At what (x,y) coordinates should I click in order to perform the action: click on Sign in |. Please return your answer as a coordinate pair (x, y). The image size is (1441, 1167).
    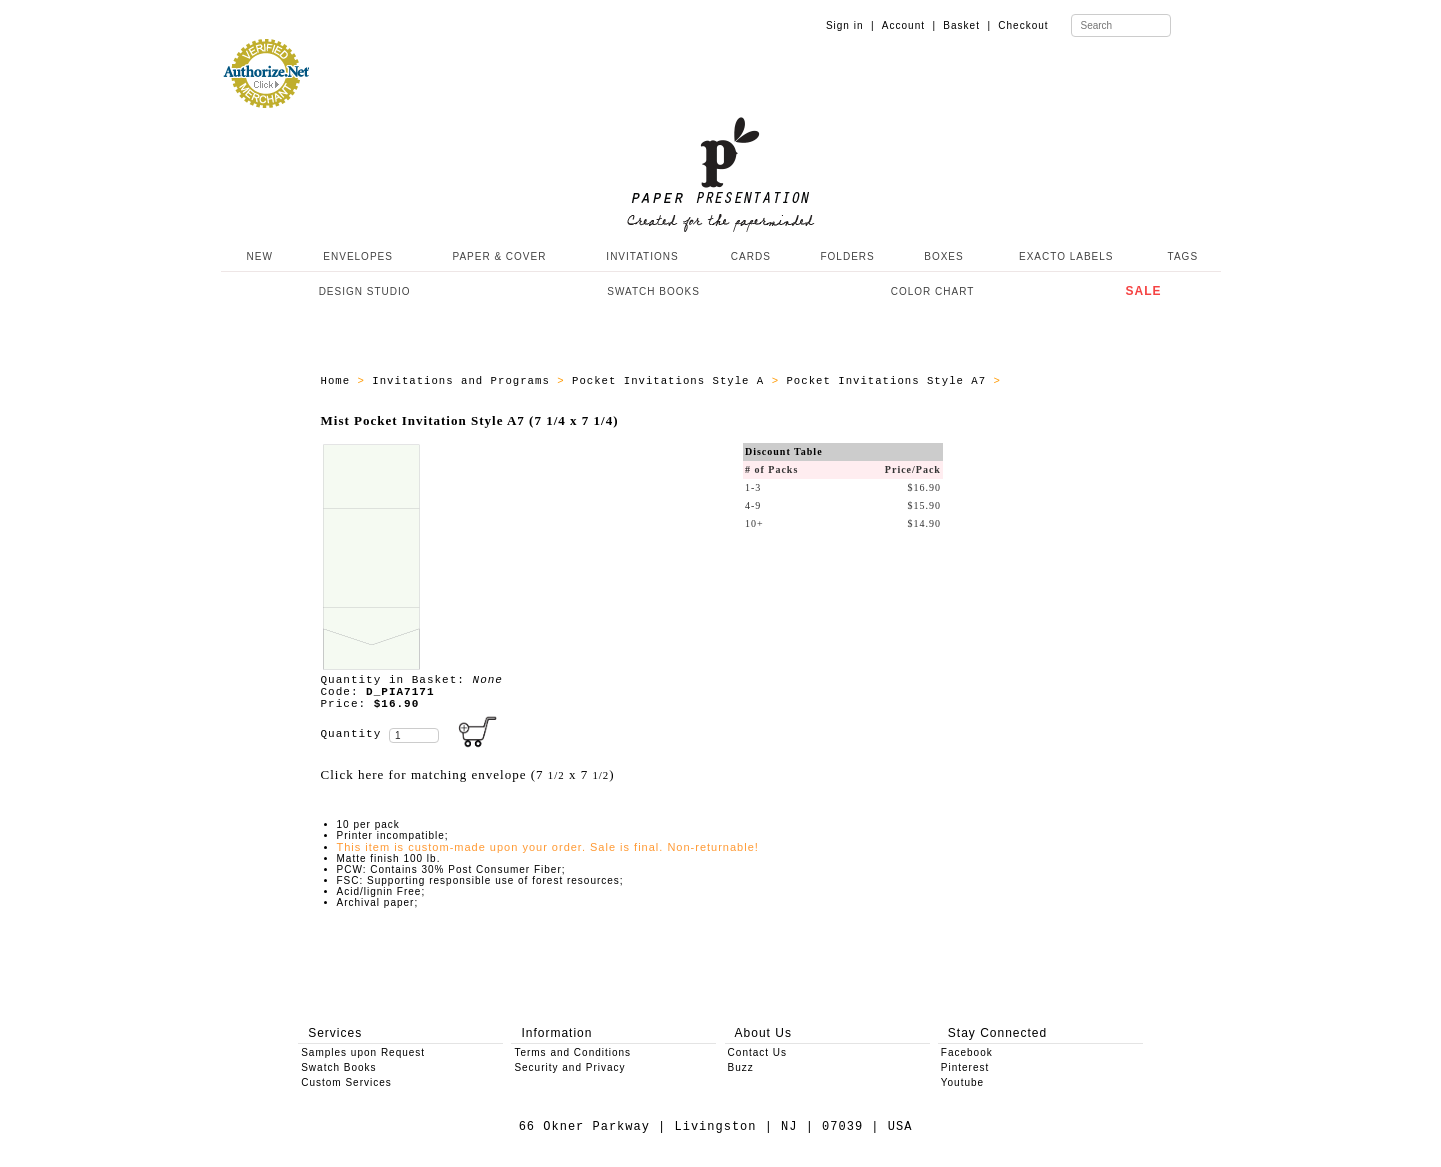
    Looking at the image, I should click on (850, 25).